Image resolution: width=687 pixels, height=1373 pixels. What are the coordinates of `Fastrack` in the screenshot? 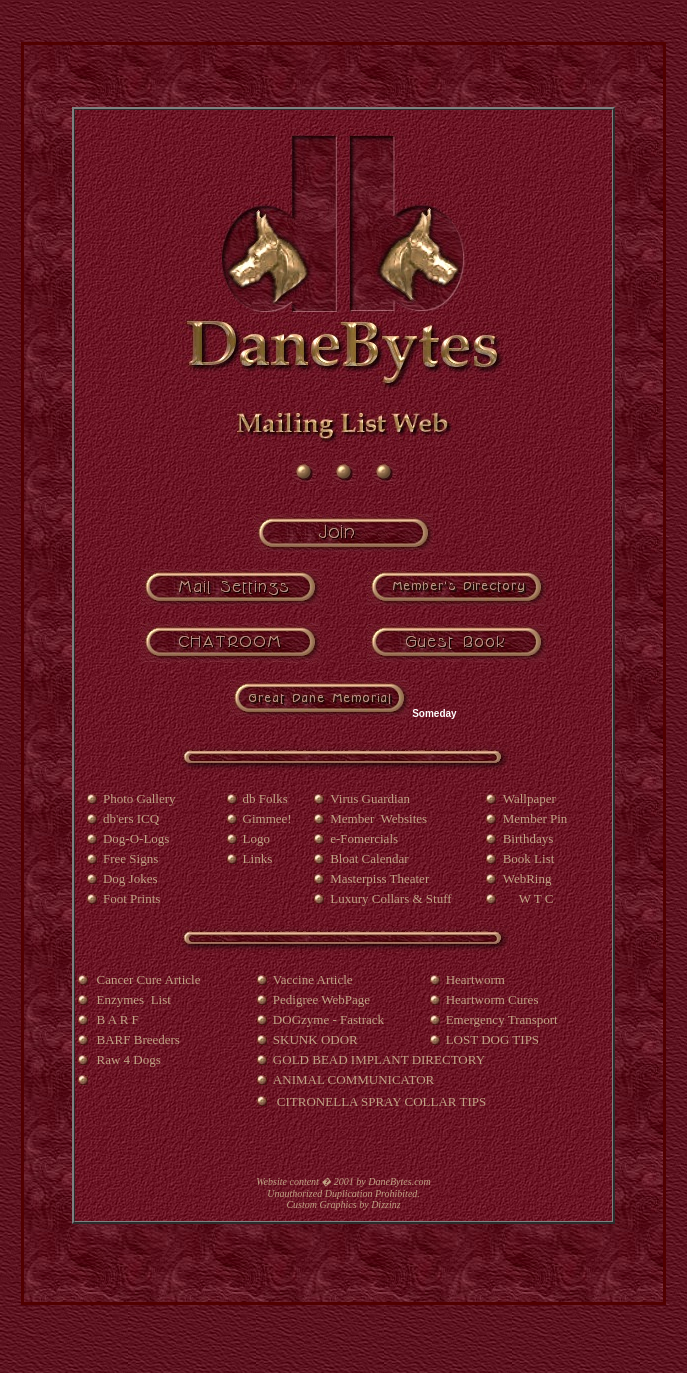 It's located at (363, 1019).